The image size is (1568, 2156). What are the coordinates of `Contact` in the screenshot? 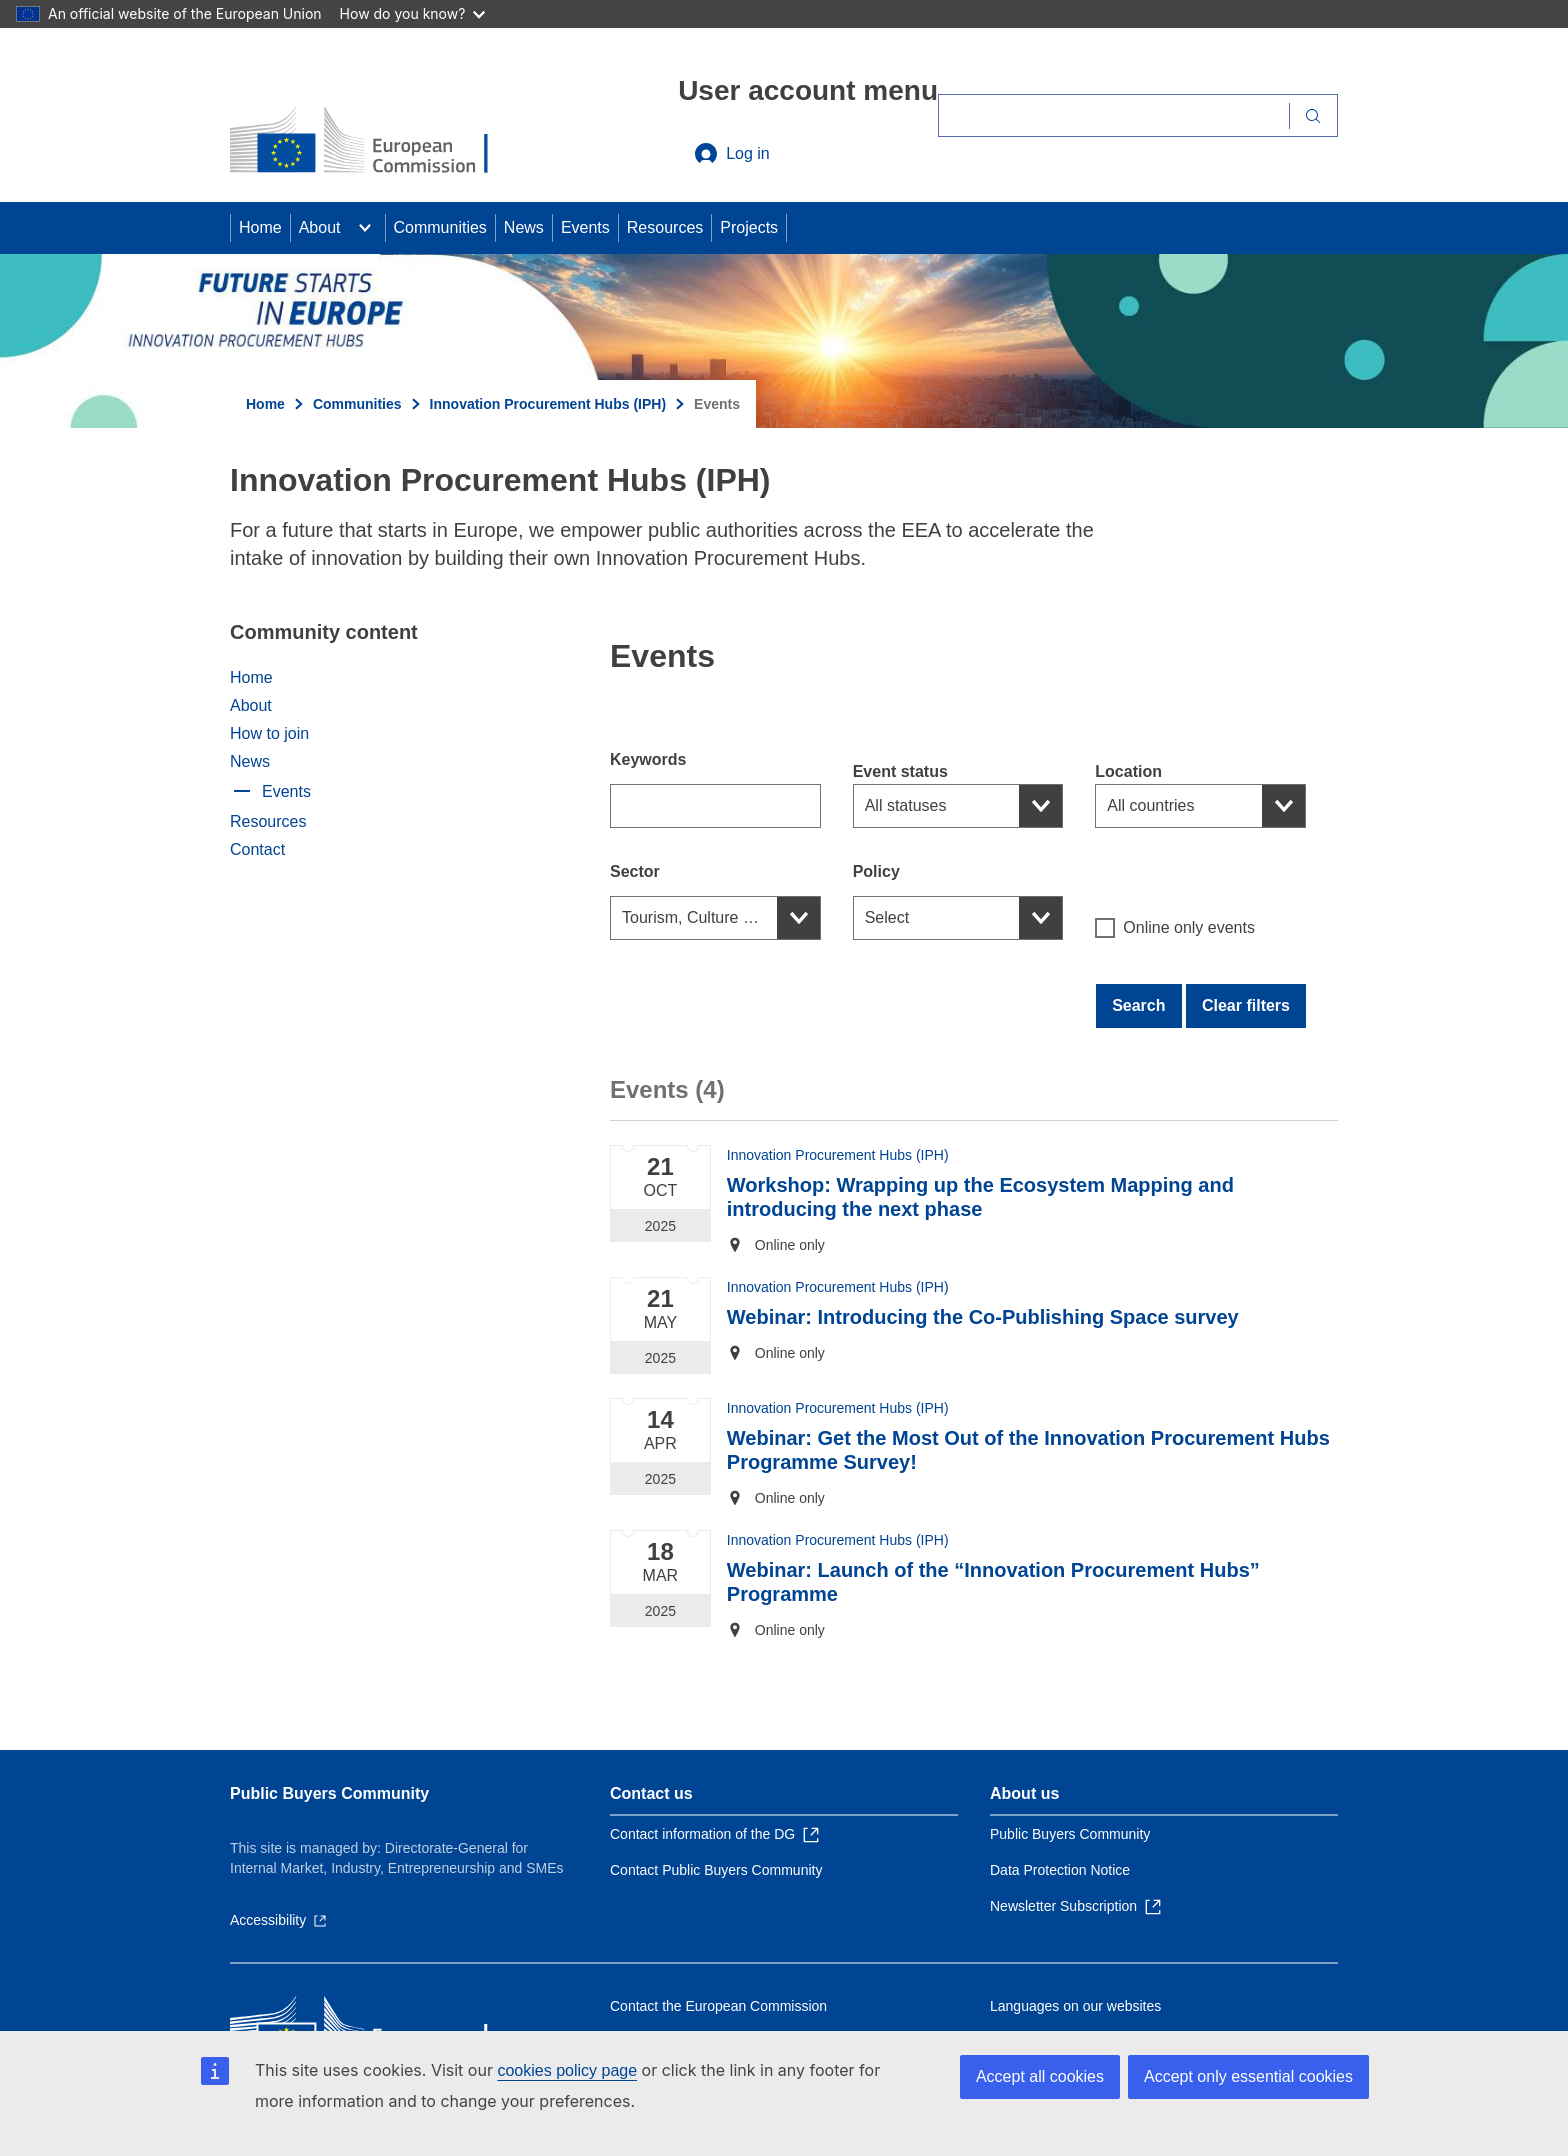 It's located at (257, 849).